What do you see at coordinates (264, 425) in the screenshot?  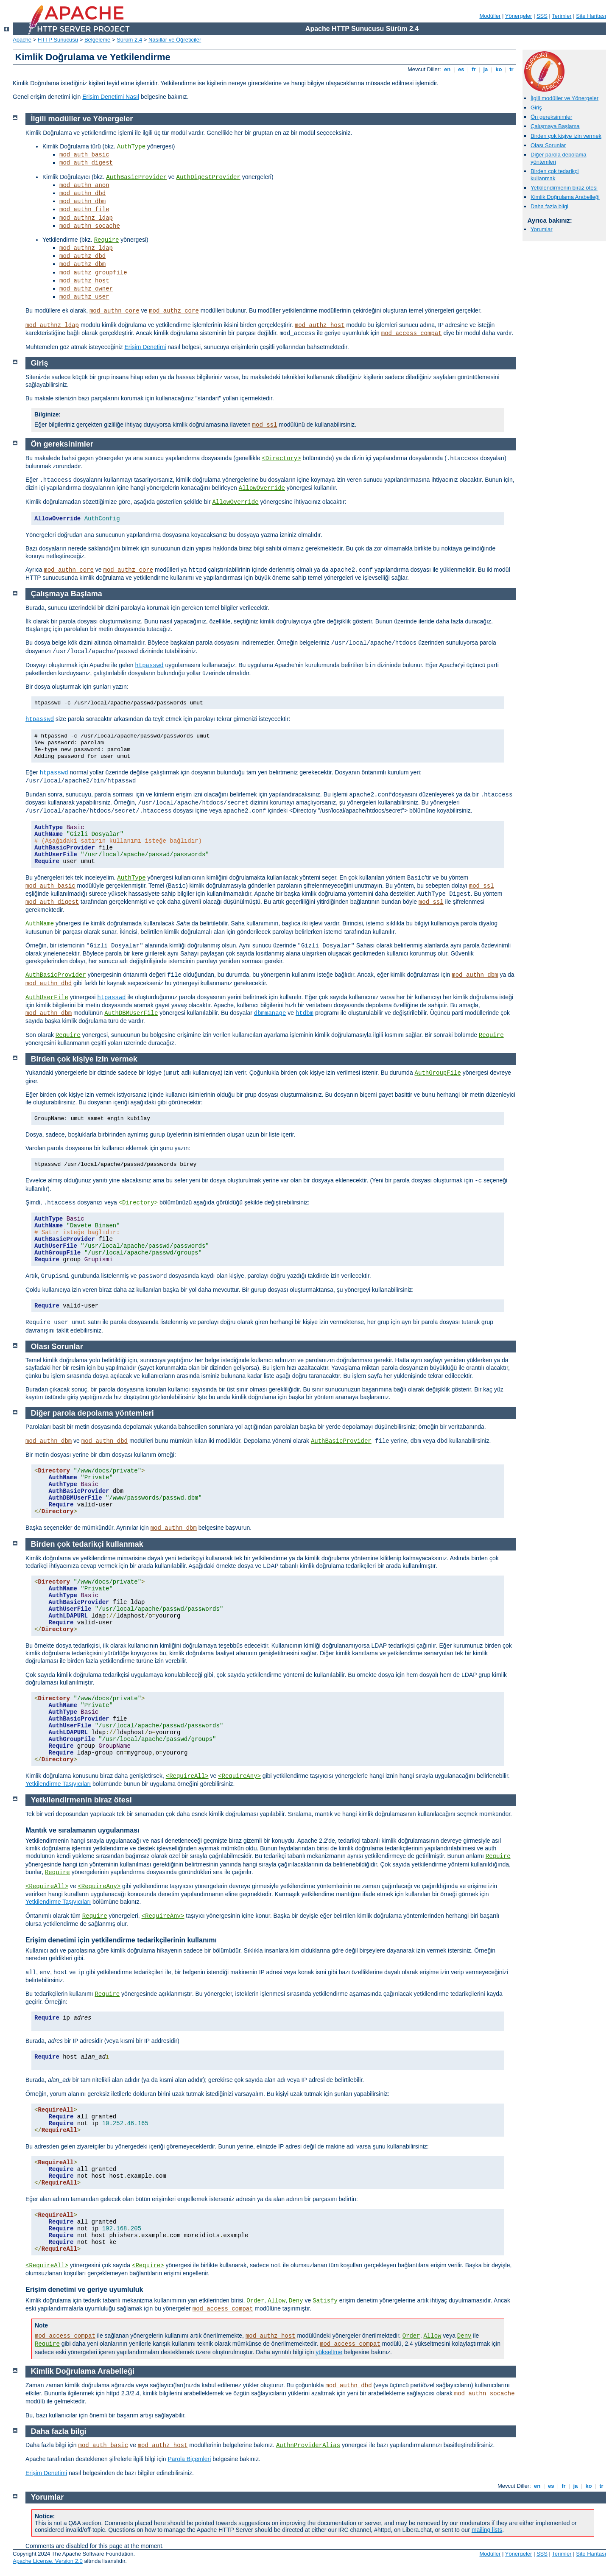 I see `mod_ssl` at bounding box center [264, 425].